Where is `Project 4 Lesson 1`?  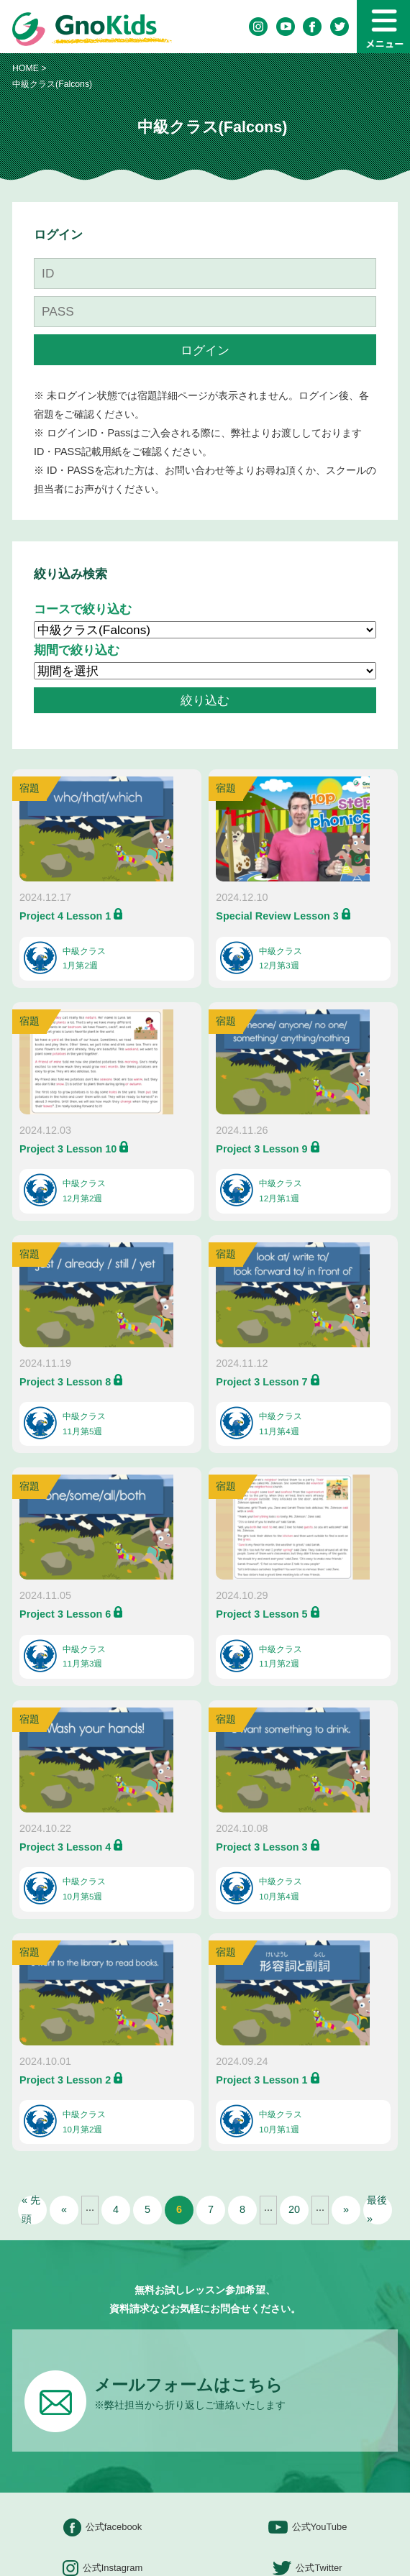 Project 4 Lesson 1 is located at coordinates (65, 916).